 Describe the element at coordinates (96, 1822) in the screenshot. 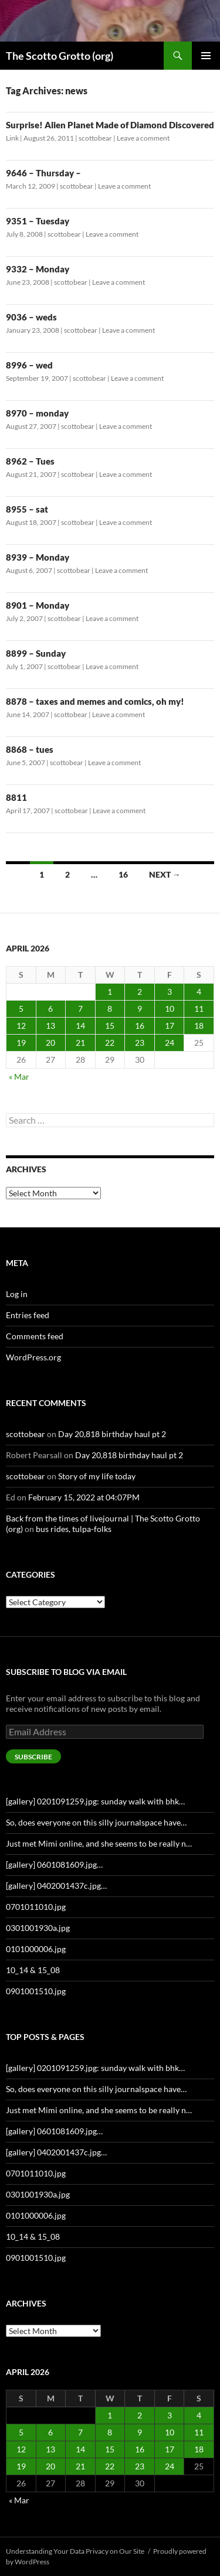

I see `So, does everyone on this silly journalspace have…` at that location.